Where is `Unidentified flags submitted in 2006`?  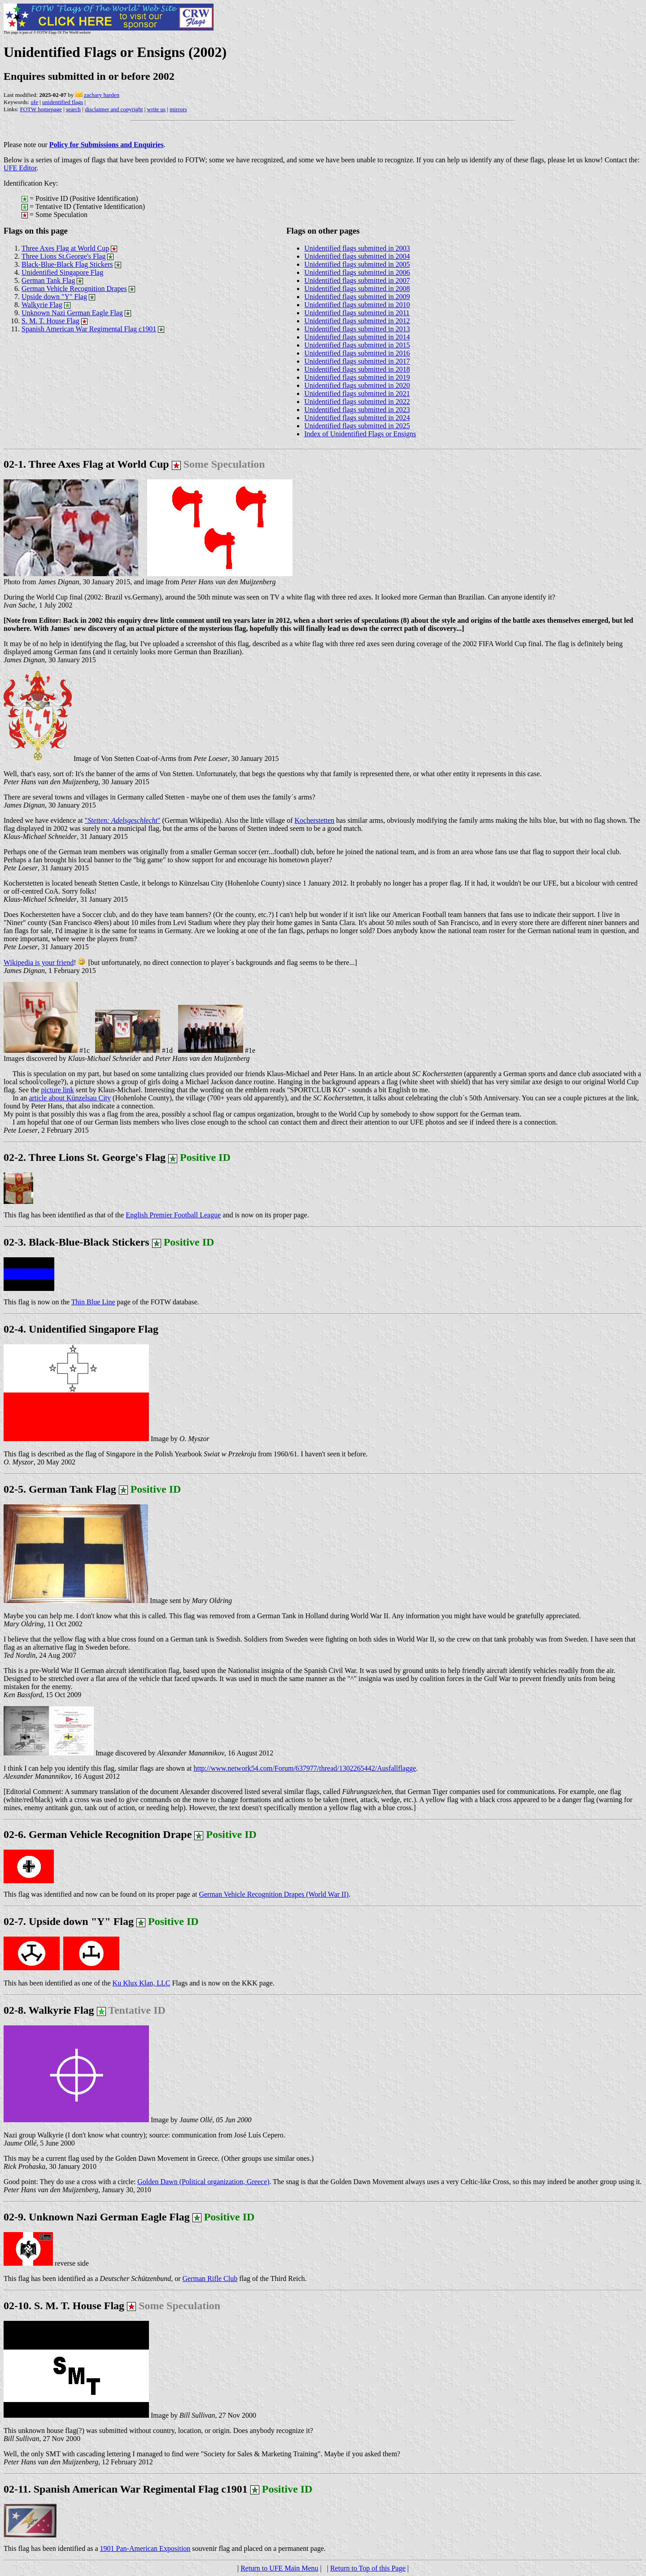 Unidentified flags submitted in 2006 is located at coordinates (357, 272).